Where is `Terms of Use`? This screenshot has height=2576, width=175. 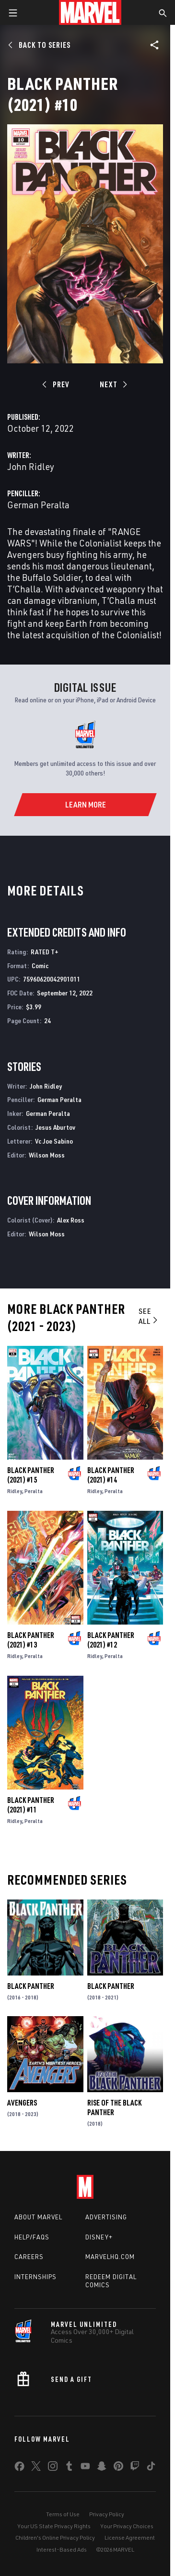 Terms of Use is located at coordinates (63, 2514).